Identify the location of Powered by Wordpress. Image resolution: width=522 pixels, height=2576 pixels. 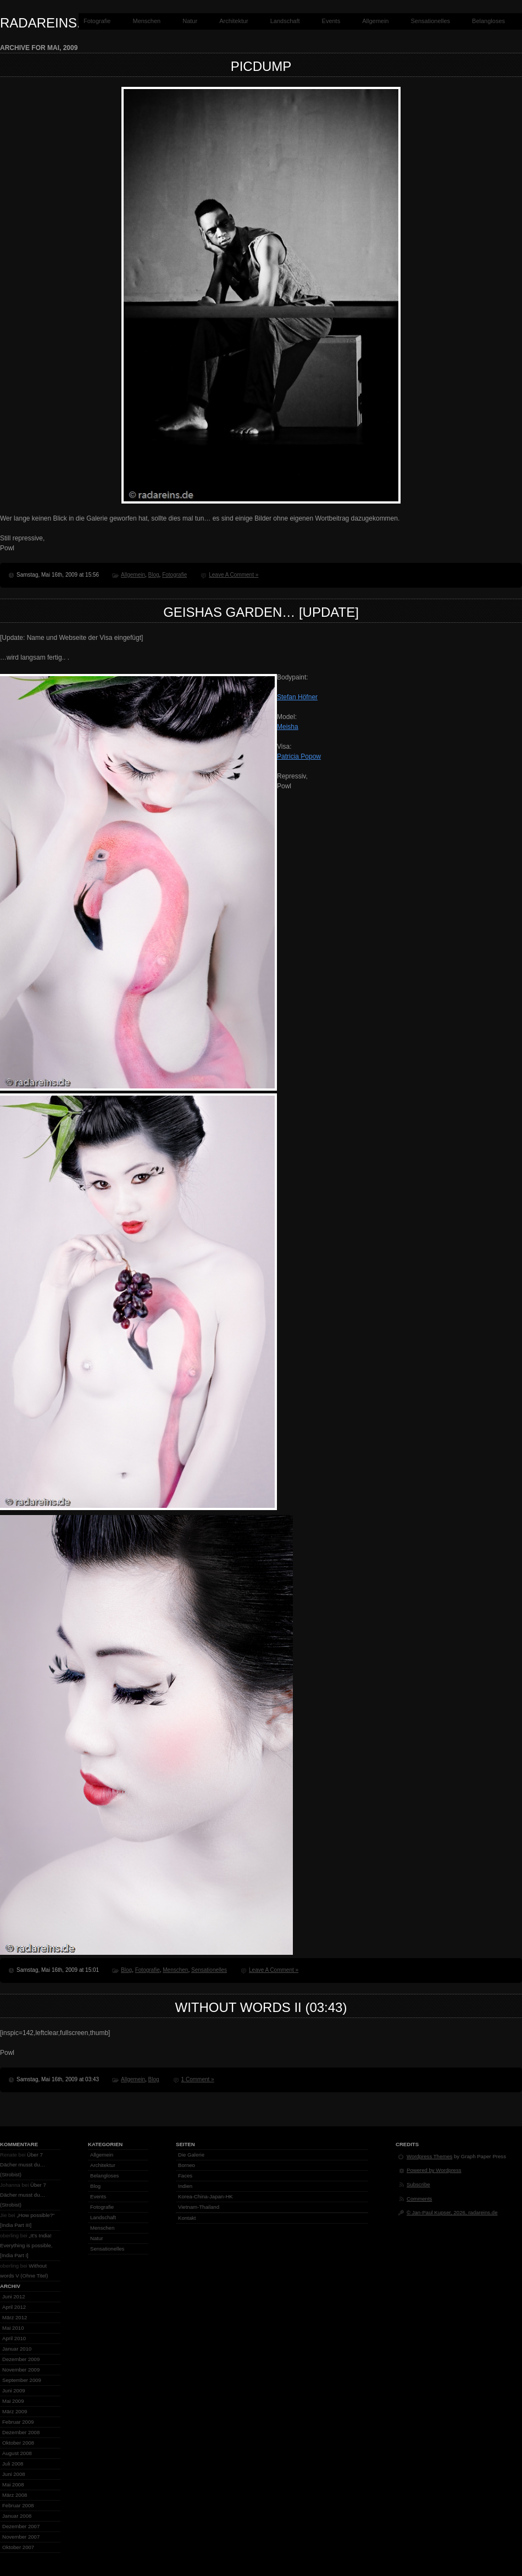
(434, 2170).